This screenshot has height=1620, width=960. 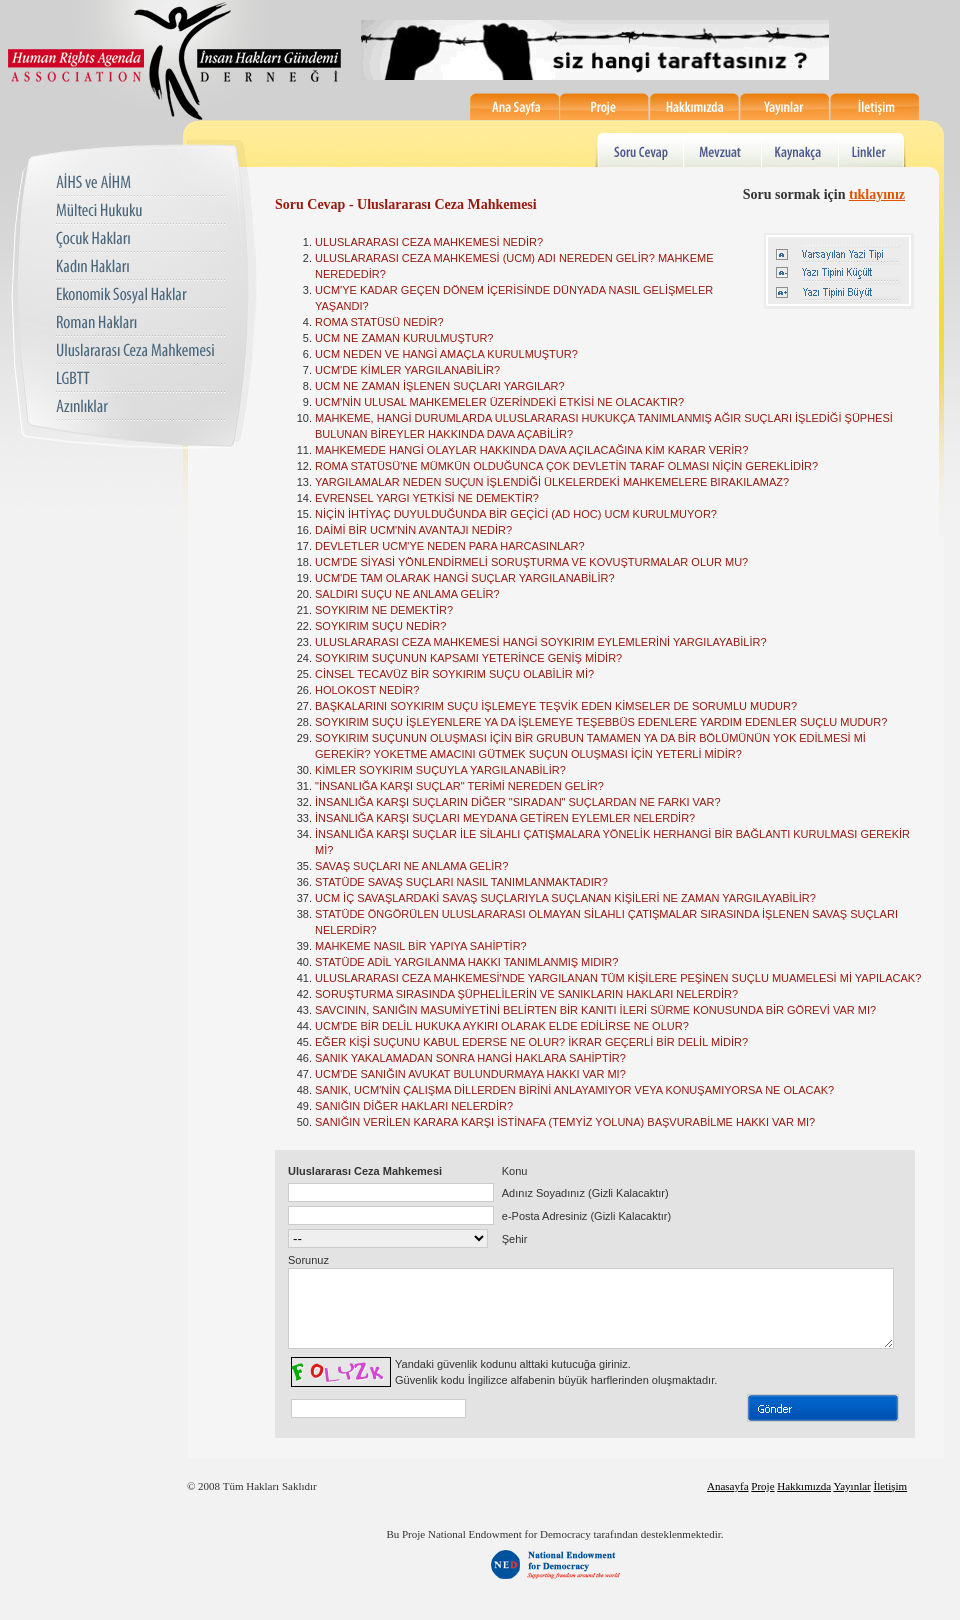 I want to click on Soru Cevap, so click(x=639, y=149).